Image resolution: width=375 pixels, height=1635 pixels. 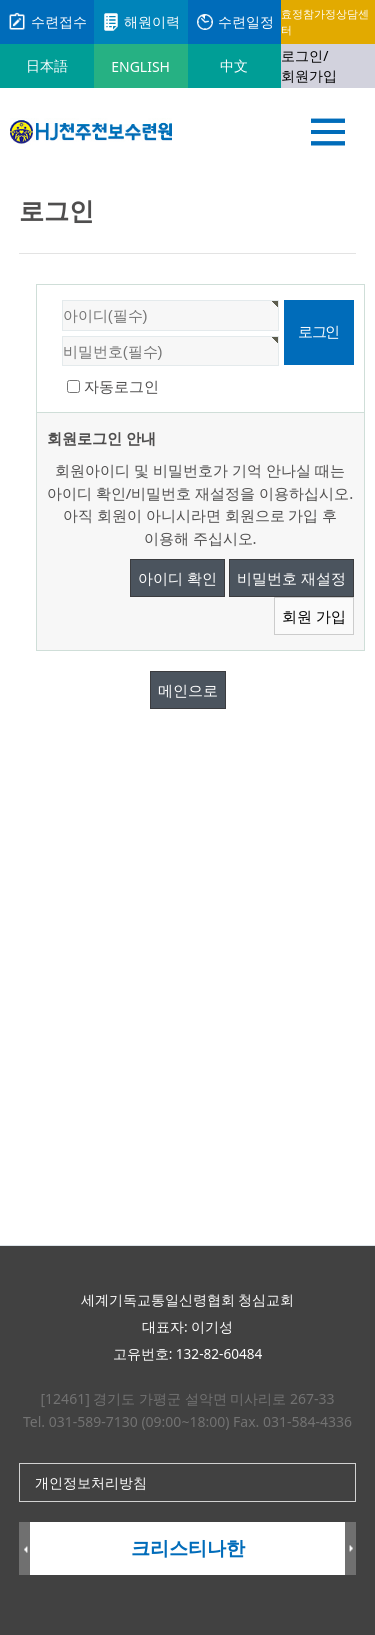 I want to click on 개인정보처리방침, so click(x=91, y=1482).